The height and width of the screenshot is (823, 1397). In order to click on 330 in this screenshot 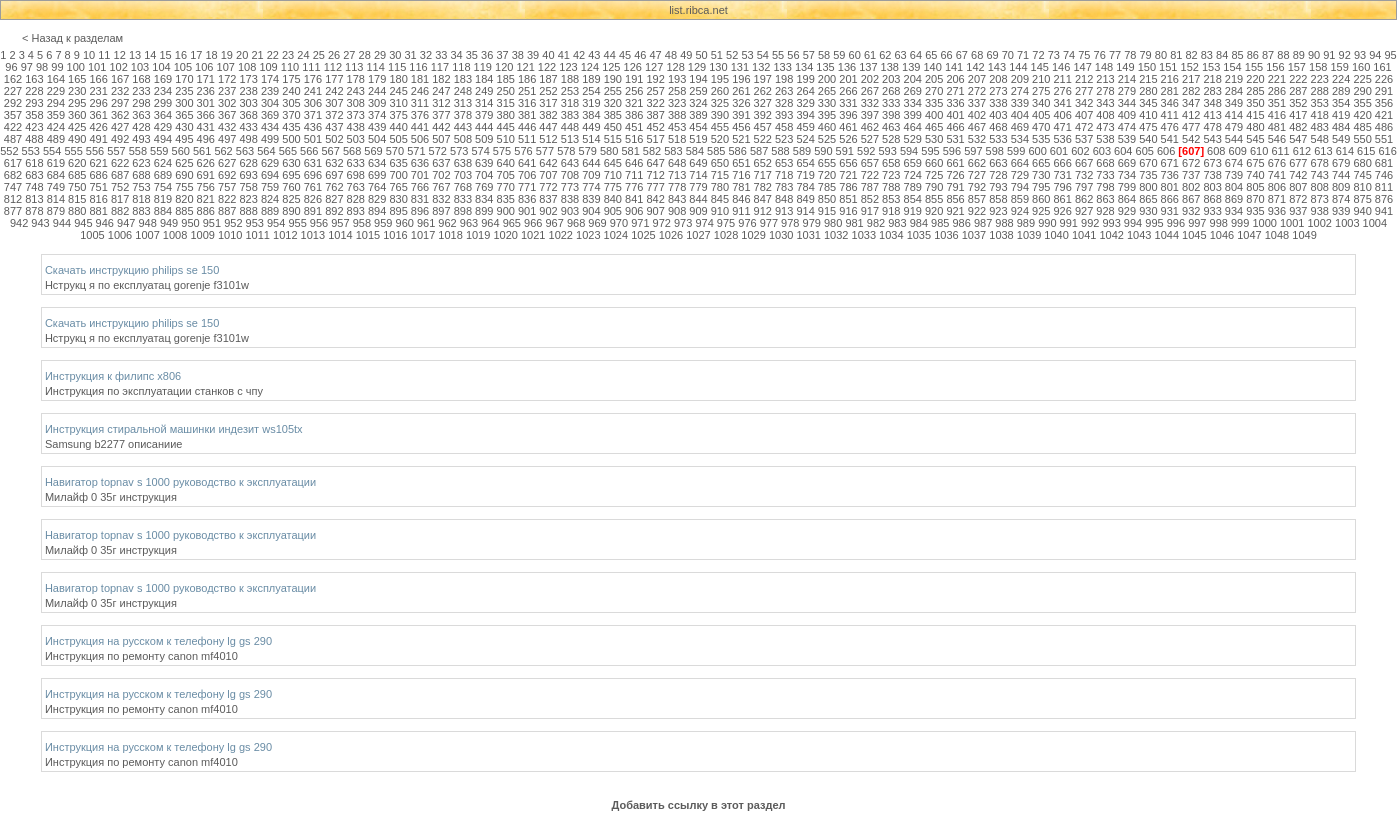, I will do `click(827, 103)`.